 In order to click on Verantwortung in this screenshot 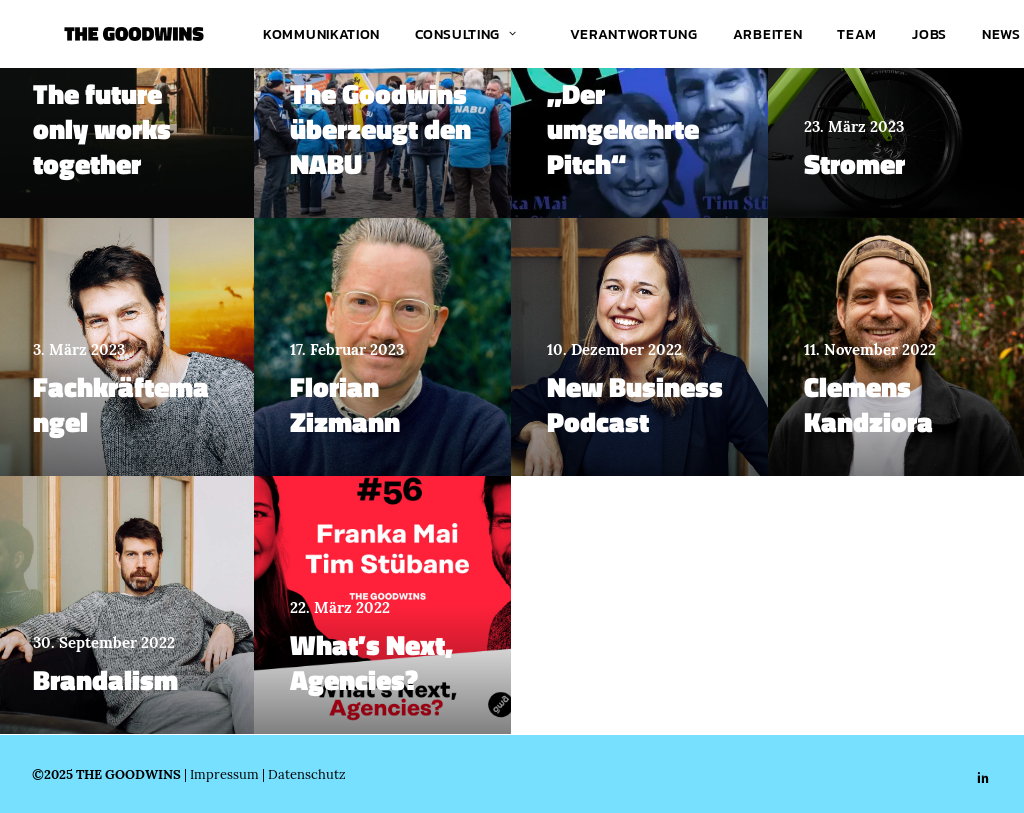, I will do `click(630, 34)`.